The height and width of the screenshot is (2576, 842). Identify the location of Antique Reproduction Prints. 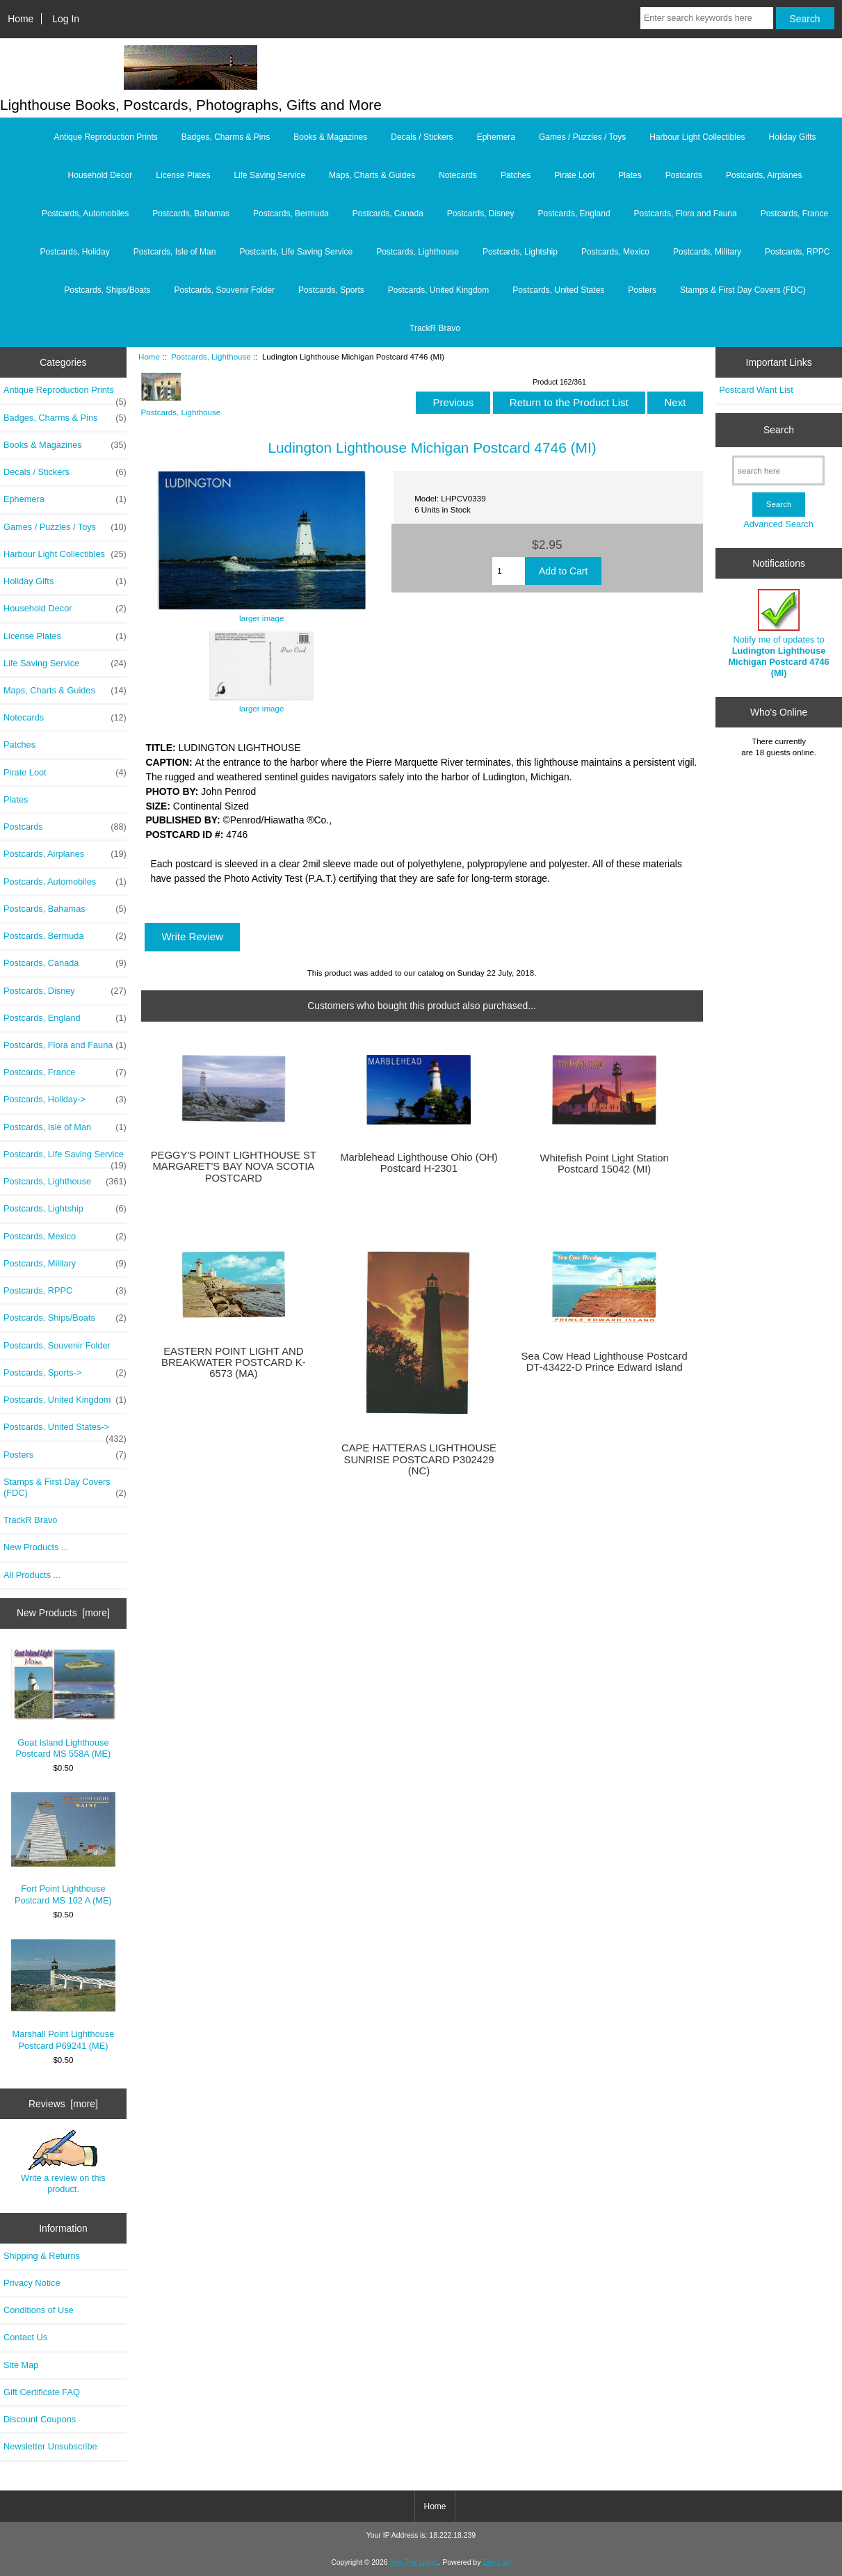
(105, 137).